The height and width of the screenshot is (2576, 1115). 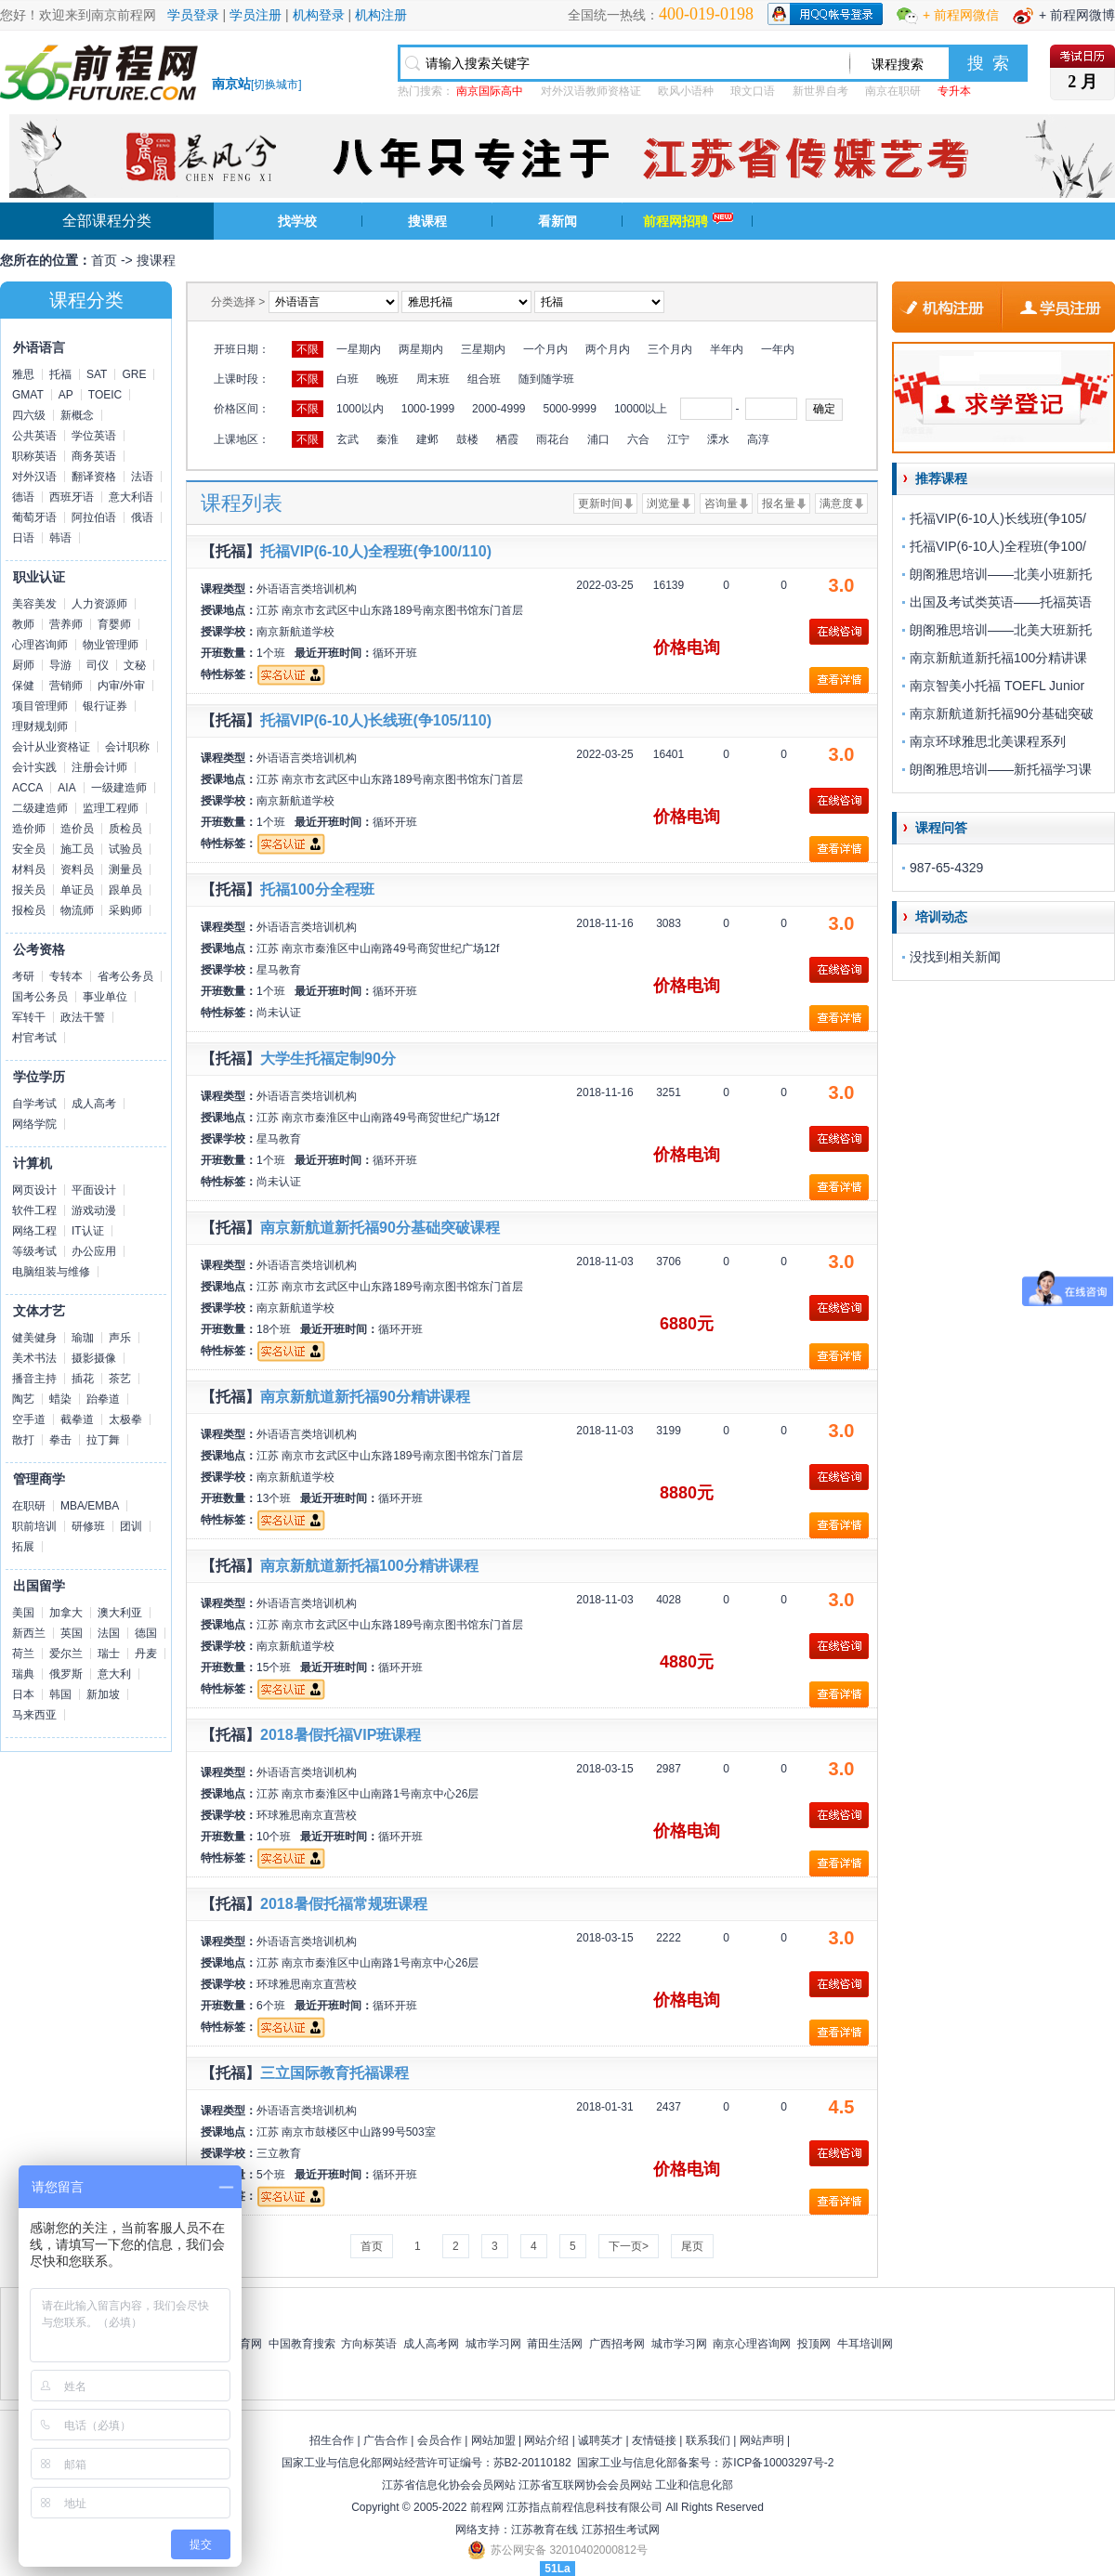 What do you see at coordinates (125, 828) in the screenshot?
I see `质检员` at bounding box center [125, 828].